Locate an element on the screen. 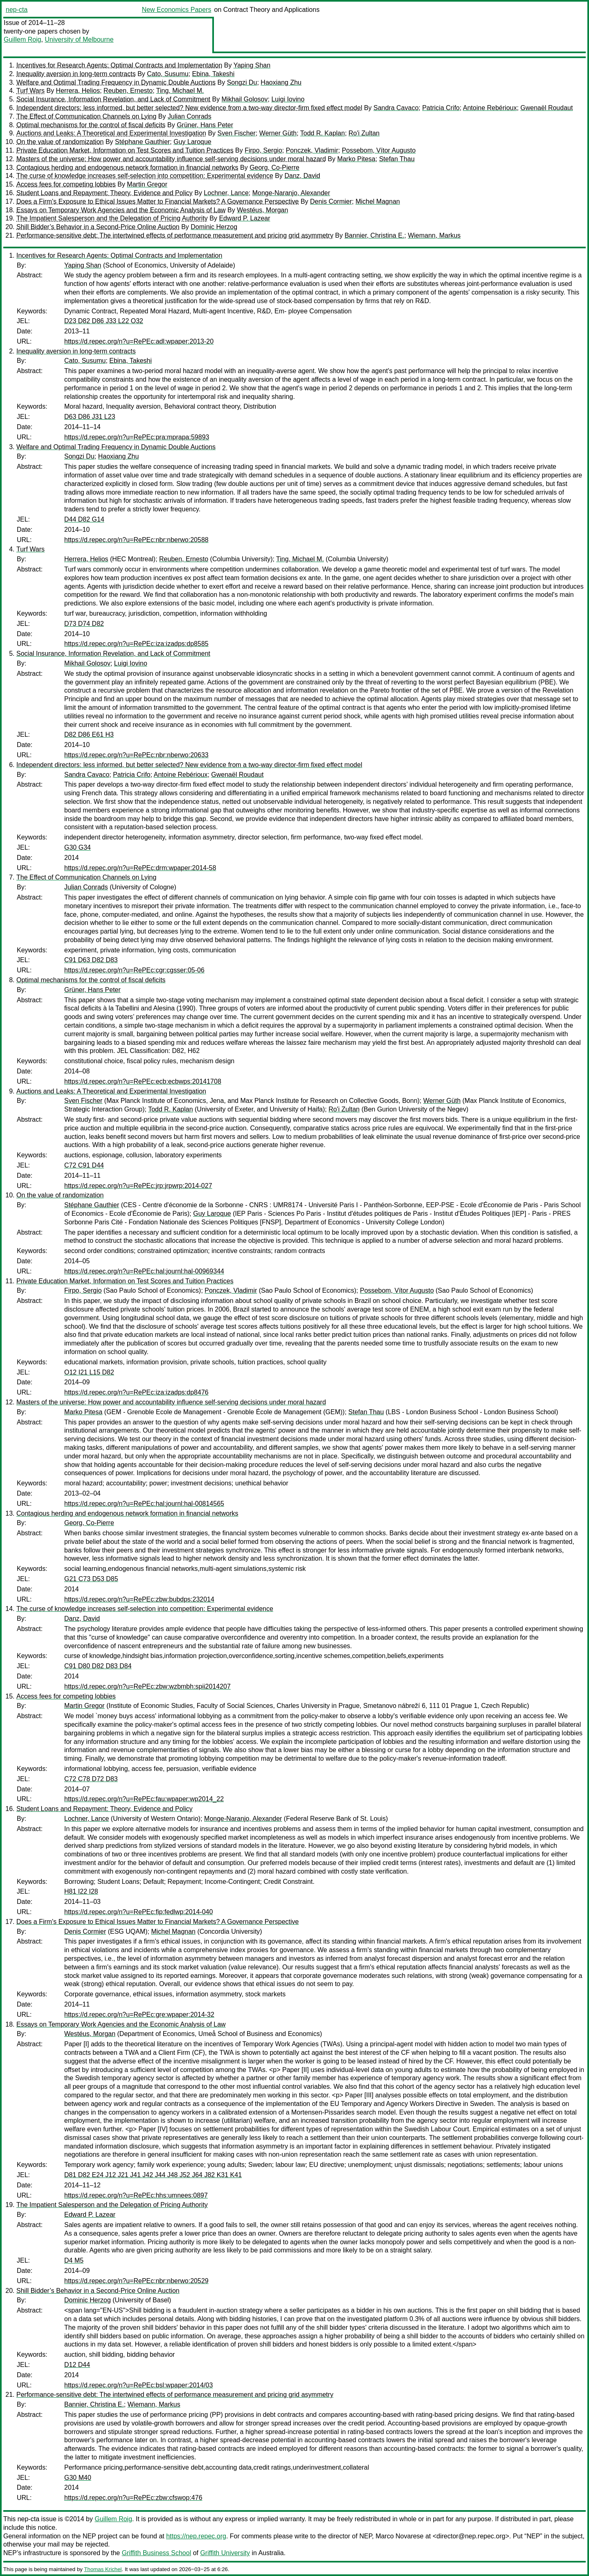 The width and height of the screenshot is (589, 2576). C91 D80 D82 D83 D84 is located at coordinates (98, 1666).